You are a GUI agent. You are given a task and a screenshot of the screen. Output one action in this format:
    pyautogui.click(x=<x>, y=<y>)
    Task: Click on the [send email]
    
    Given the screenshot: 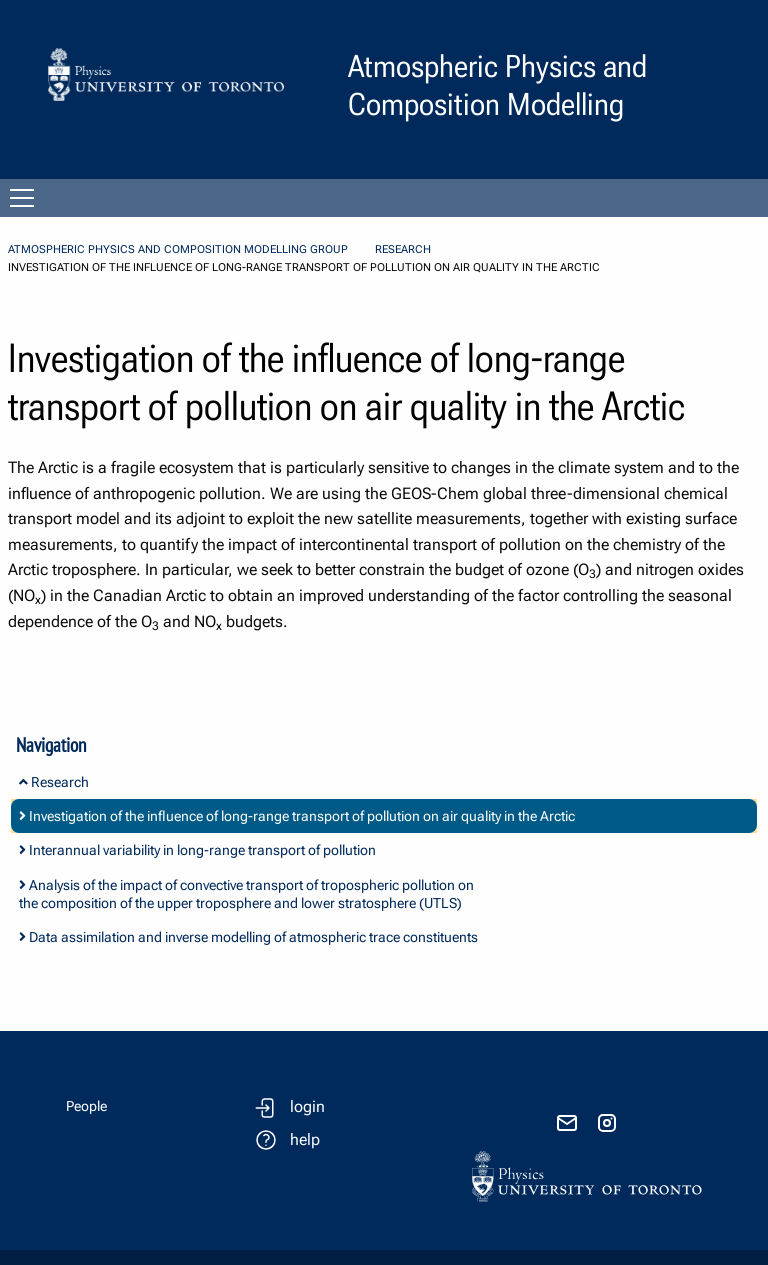 What is the action you would take?
    pyautogui.click(x=567, y=1123)
    